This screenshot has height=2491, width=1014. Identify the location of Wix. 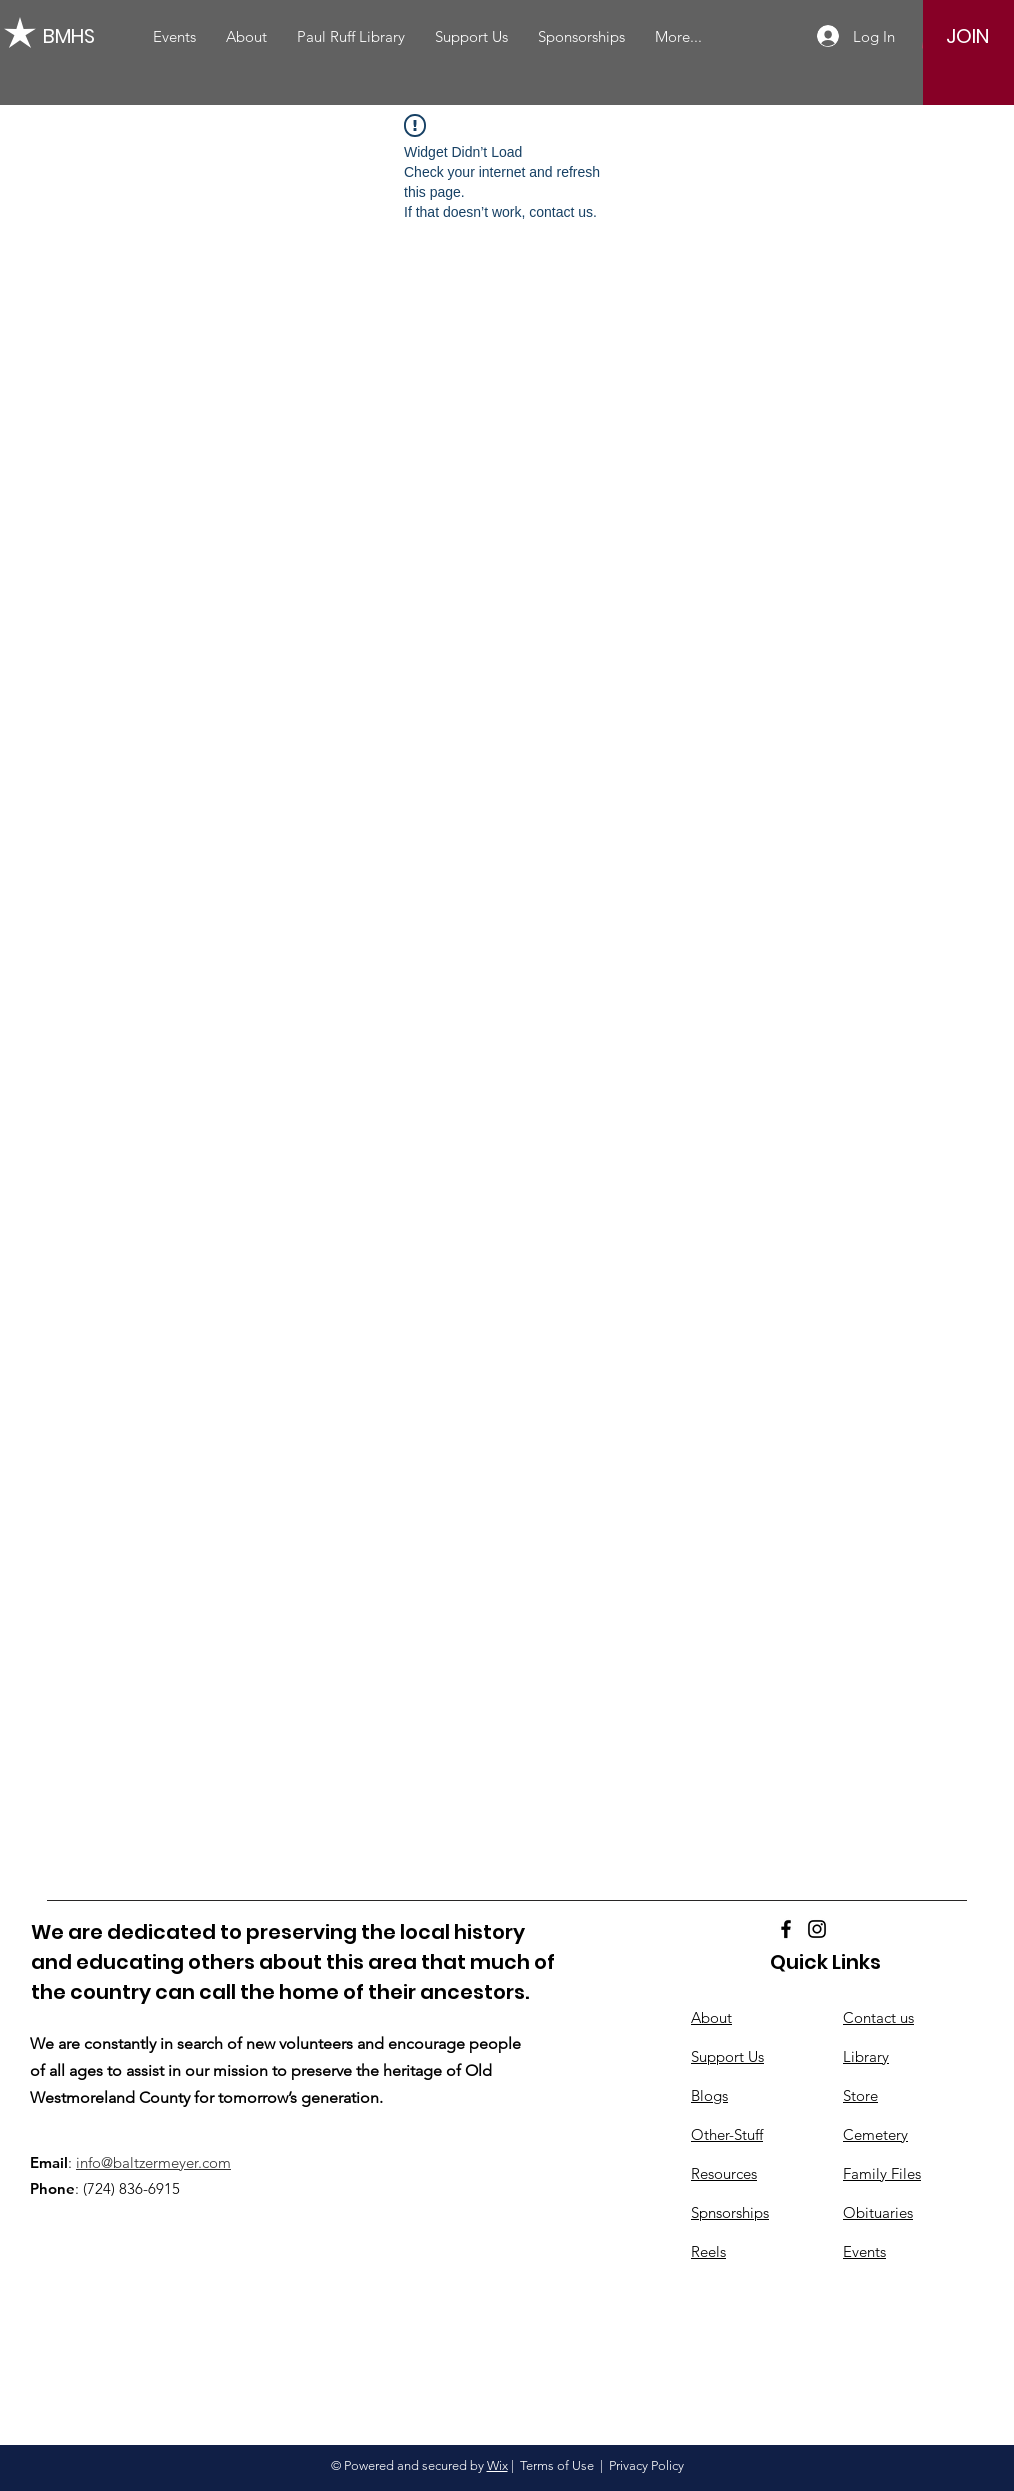
(497, 2465).